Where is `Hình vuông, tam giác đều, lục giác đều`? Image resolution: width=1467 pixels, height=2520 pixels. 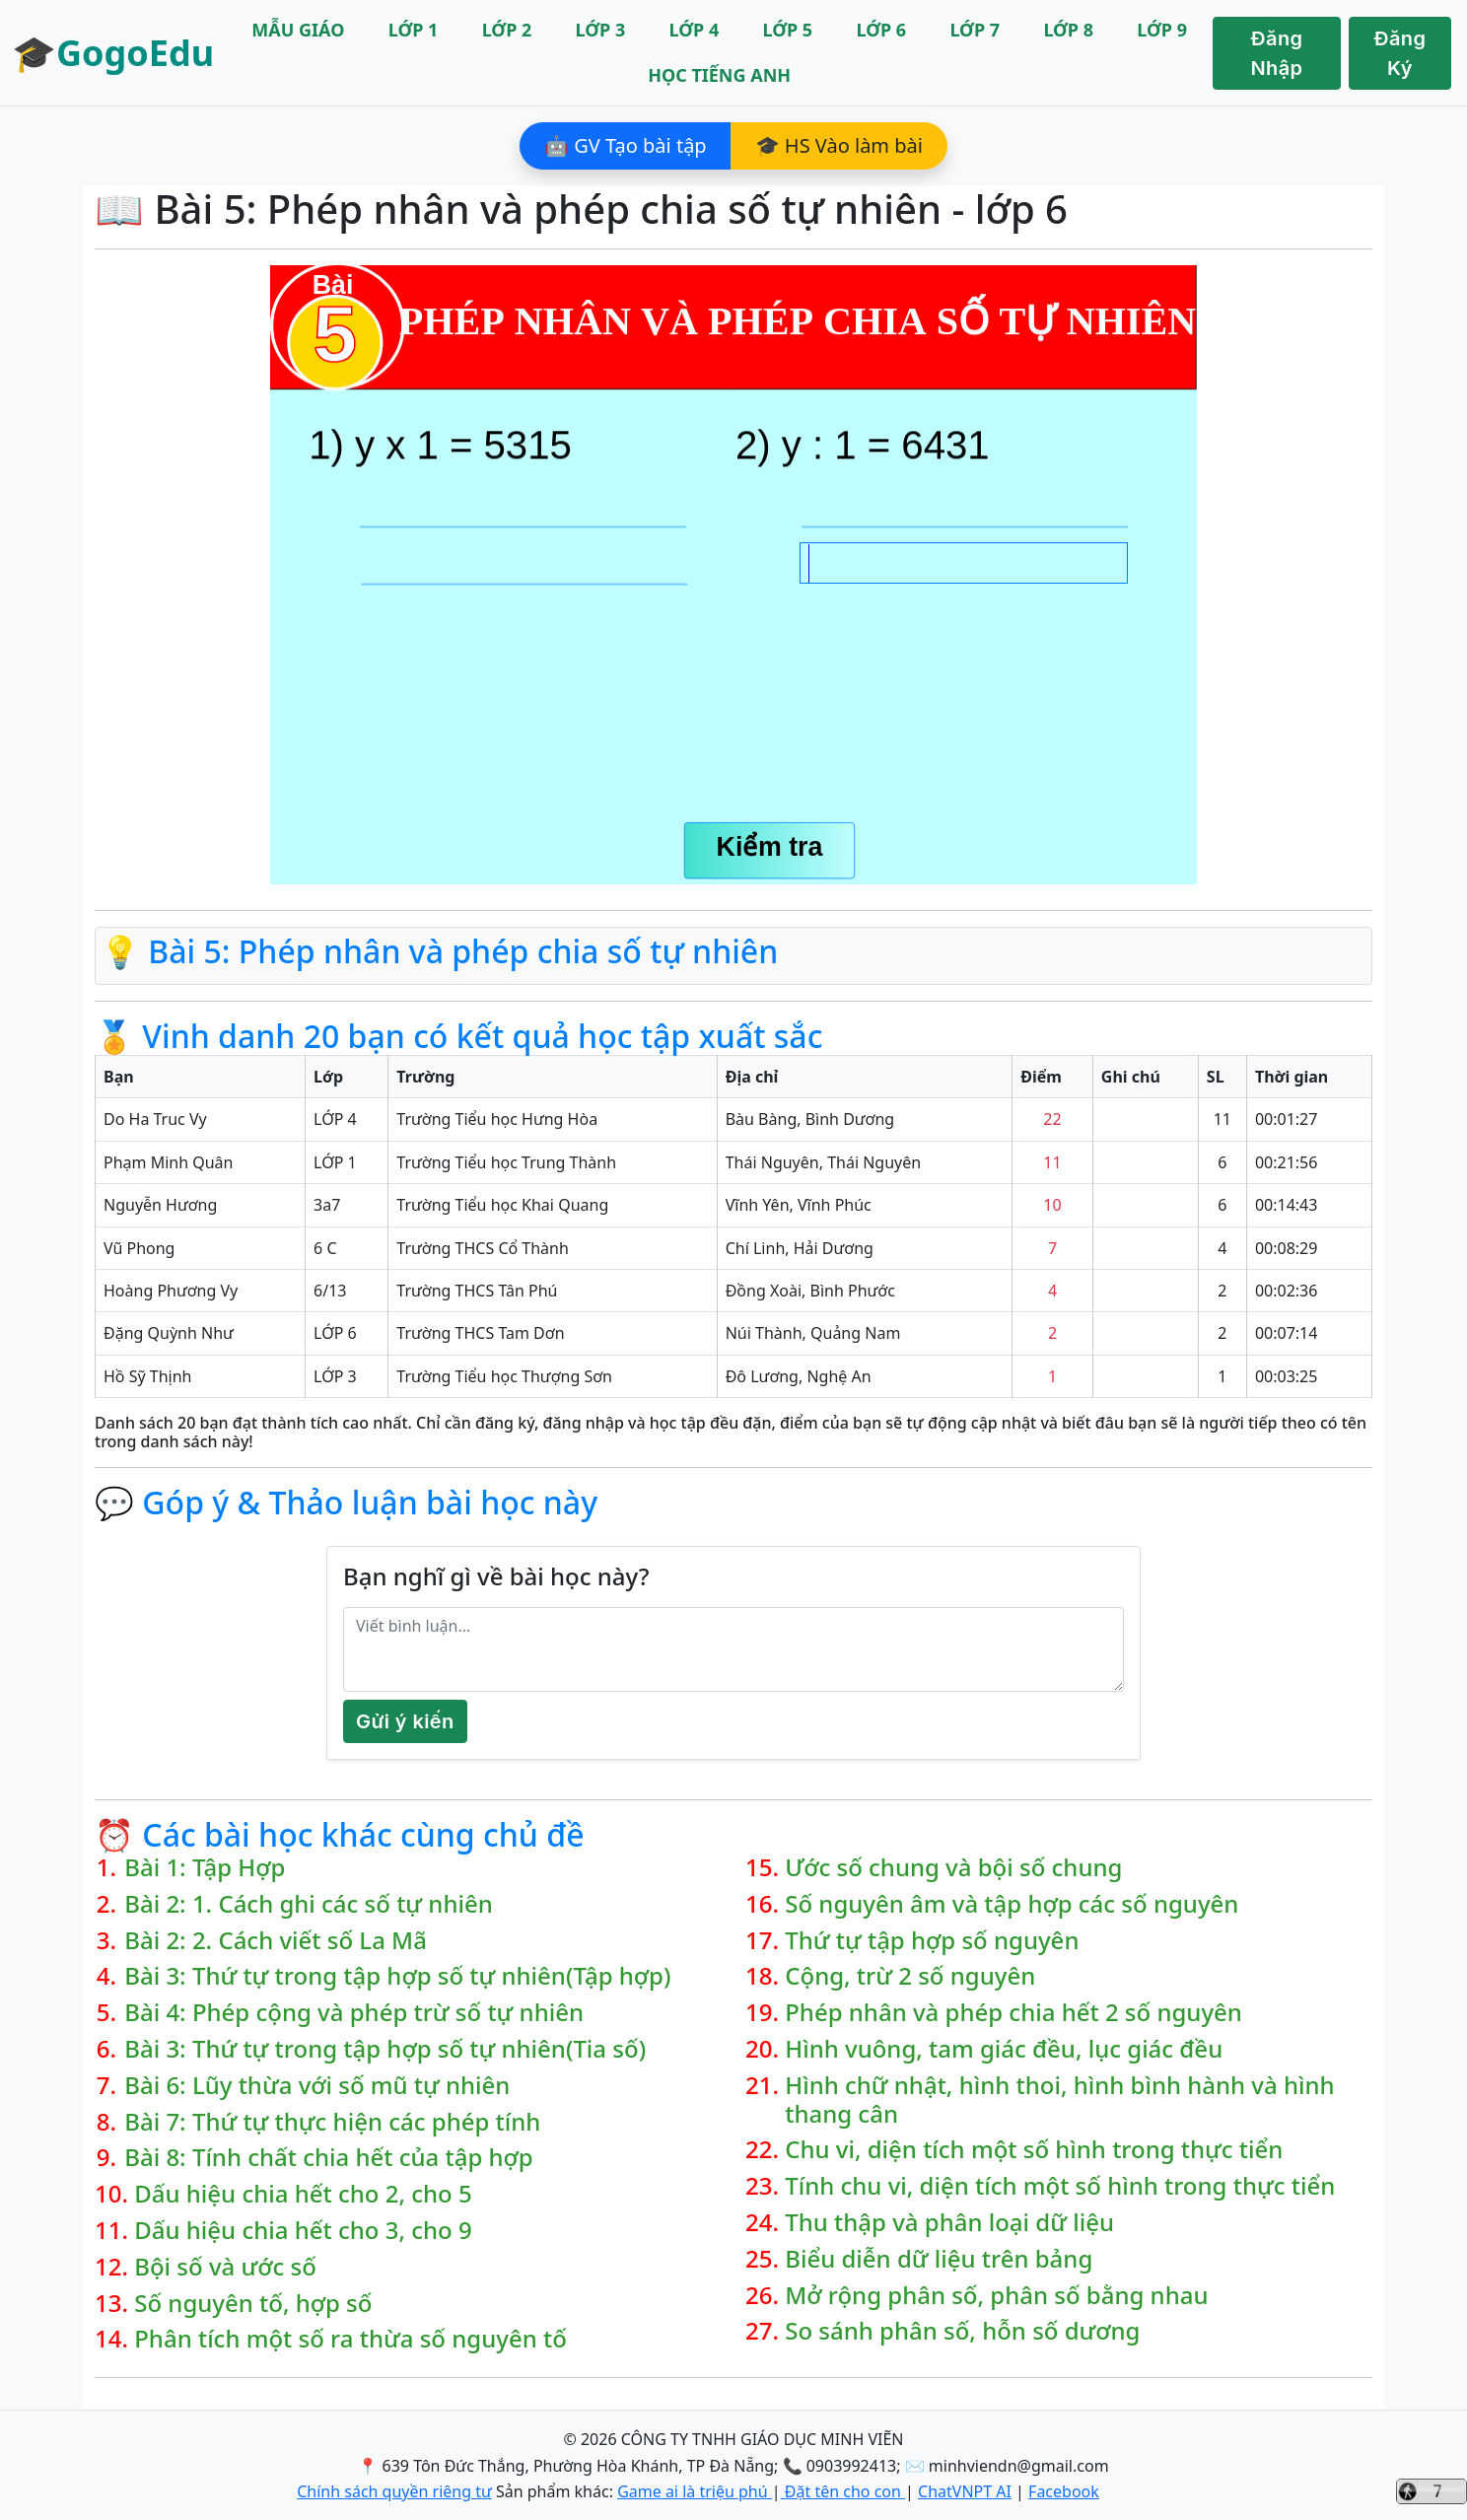
Hình vuông, tam giác đều, lục giác đều is located at coordinates (1003, 2049).